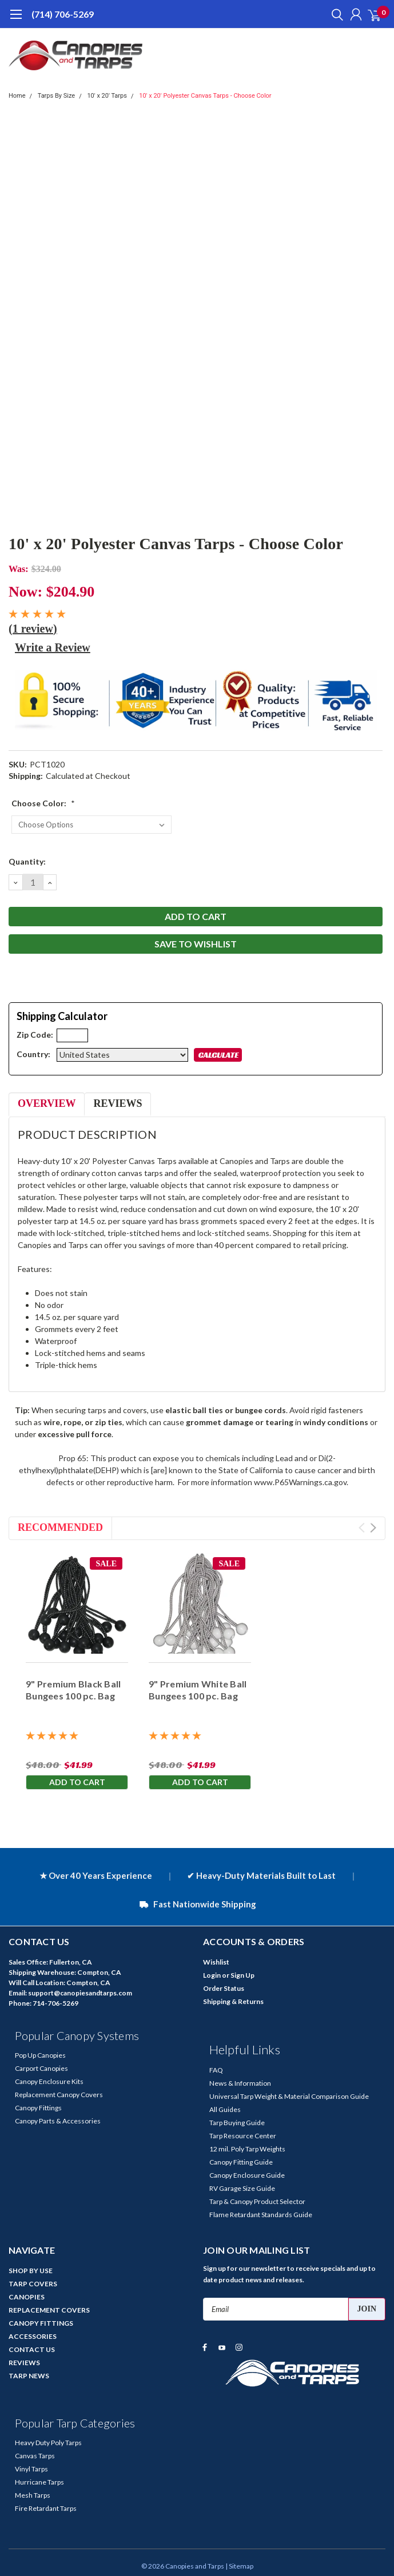 This screenshot has height=2576, width=394. Describe the element at coordinates (373, 1528) in the screenshot. I see `Next` at that location.